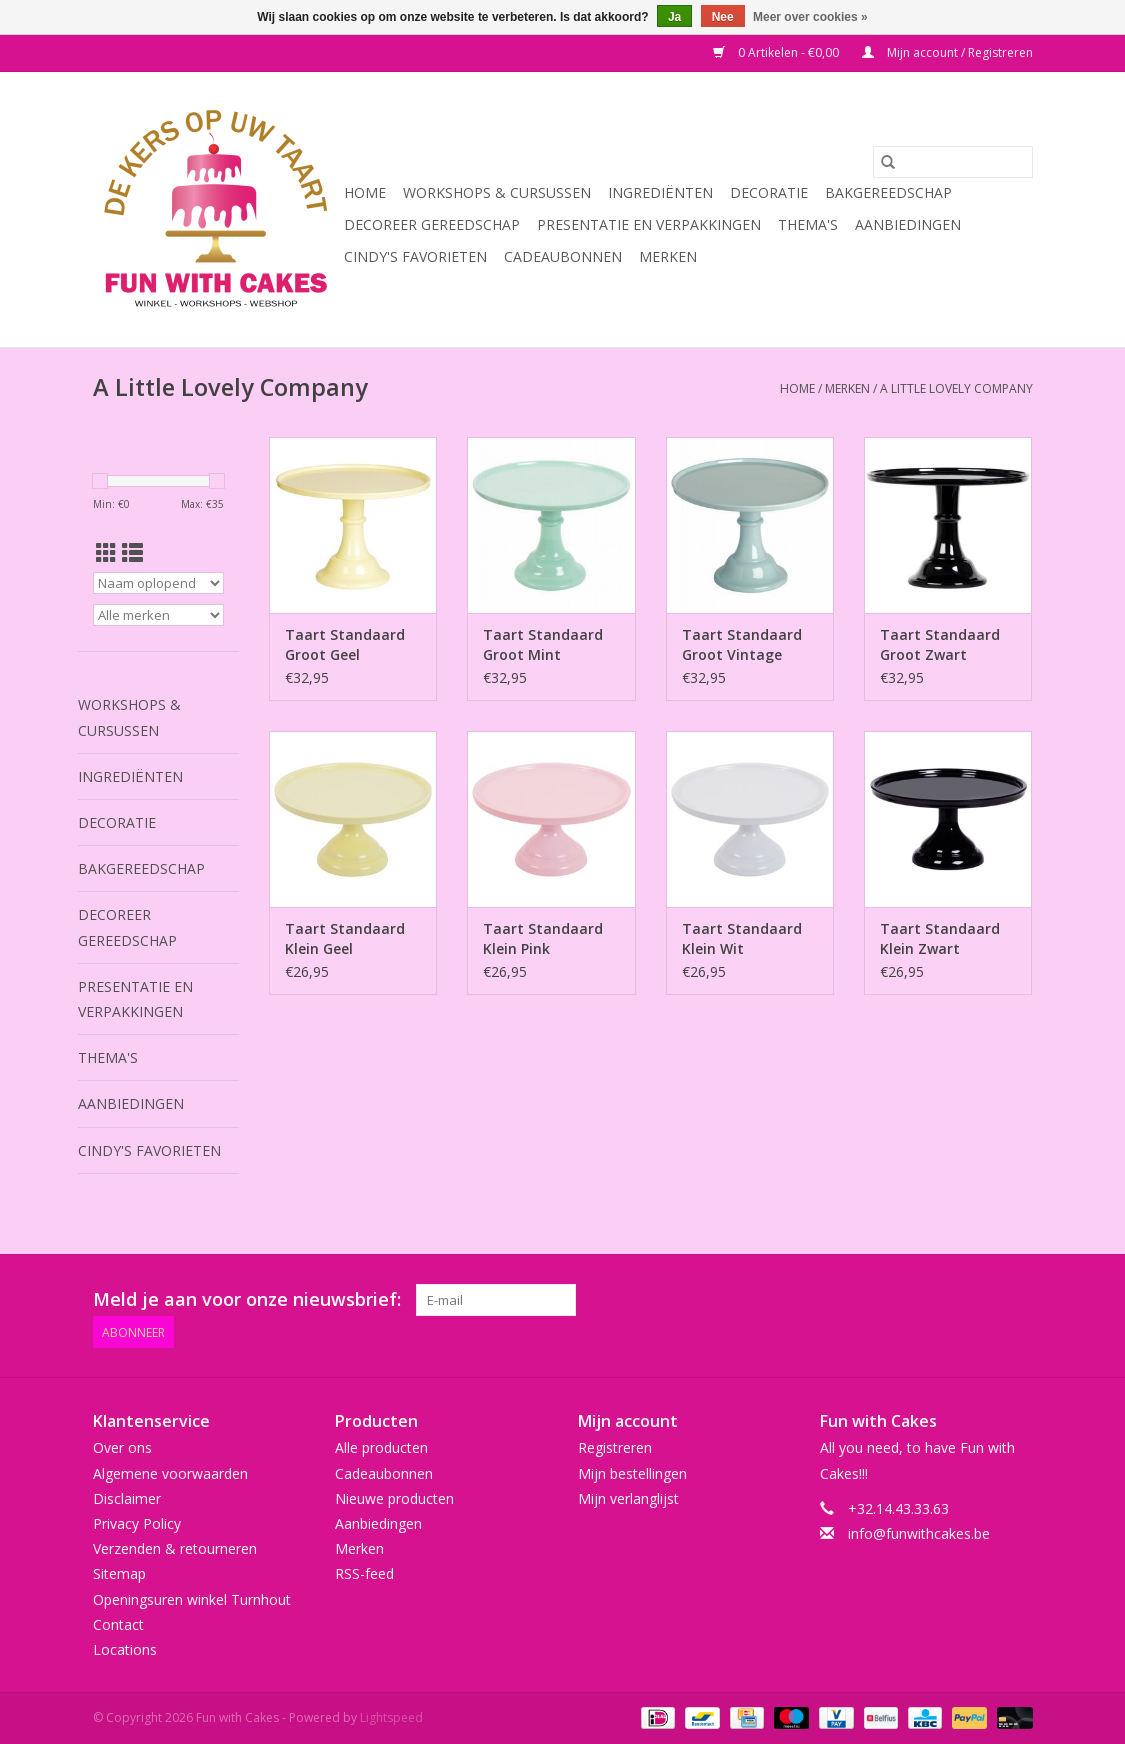  I want to click on Alle producten, so click(381, 1447).